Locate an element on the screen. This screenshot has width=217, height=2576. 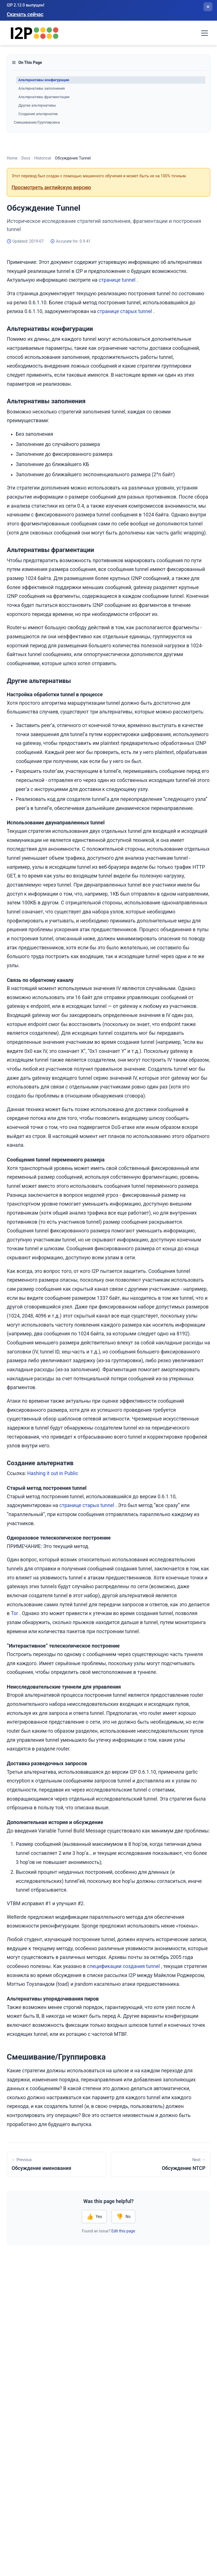
Просмотреть английскую версию is located at coordinates (51, 187).